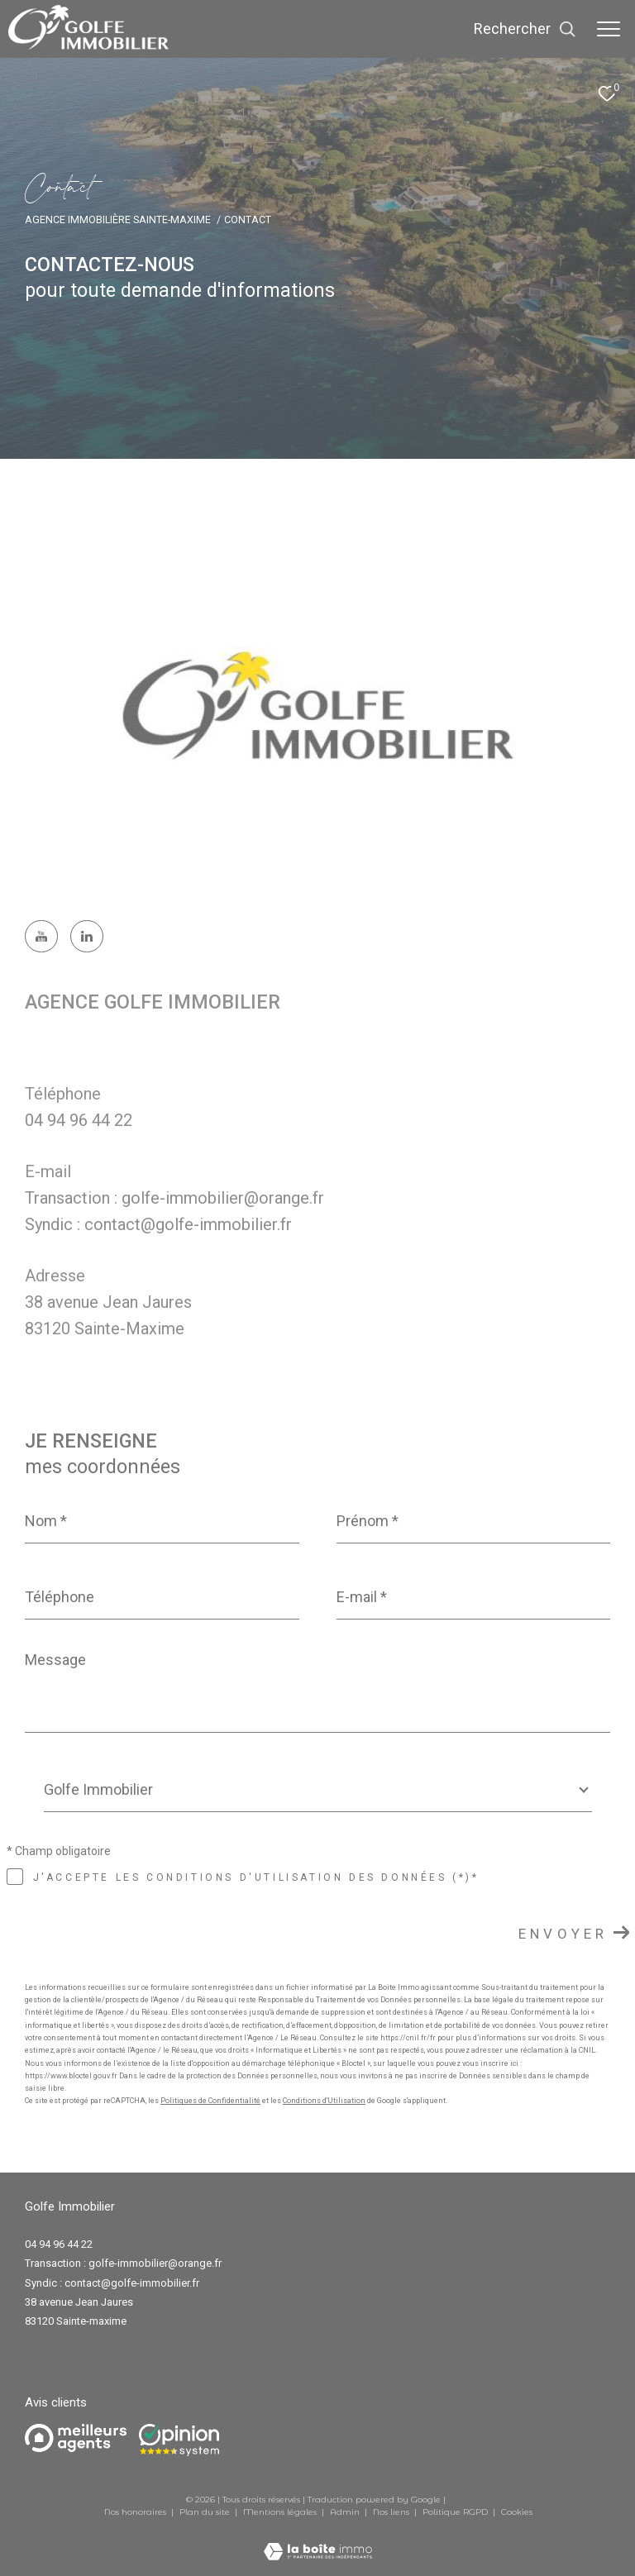 Image resolution: width=635 pixels, height=2576 pixels. What do you see at coordinates (516, 2512) in the screenshot?
I see `Cookies` at bounding box center [516, 2512].